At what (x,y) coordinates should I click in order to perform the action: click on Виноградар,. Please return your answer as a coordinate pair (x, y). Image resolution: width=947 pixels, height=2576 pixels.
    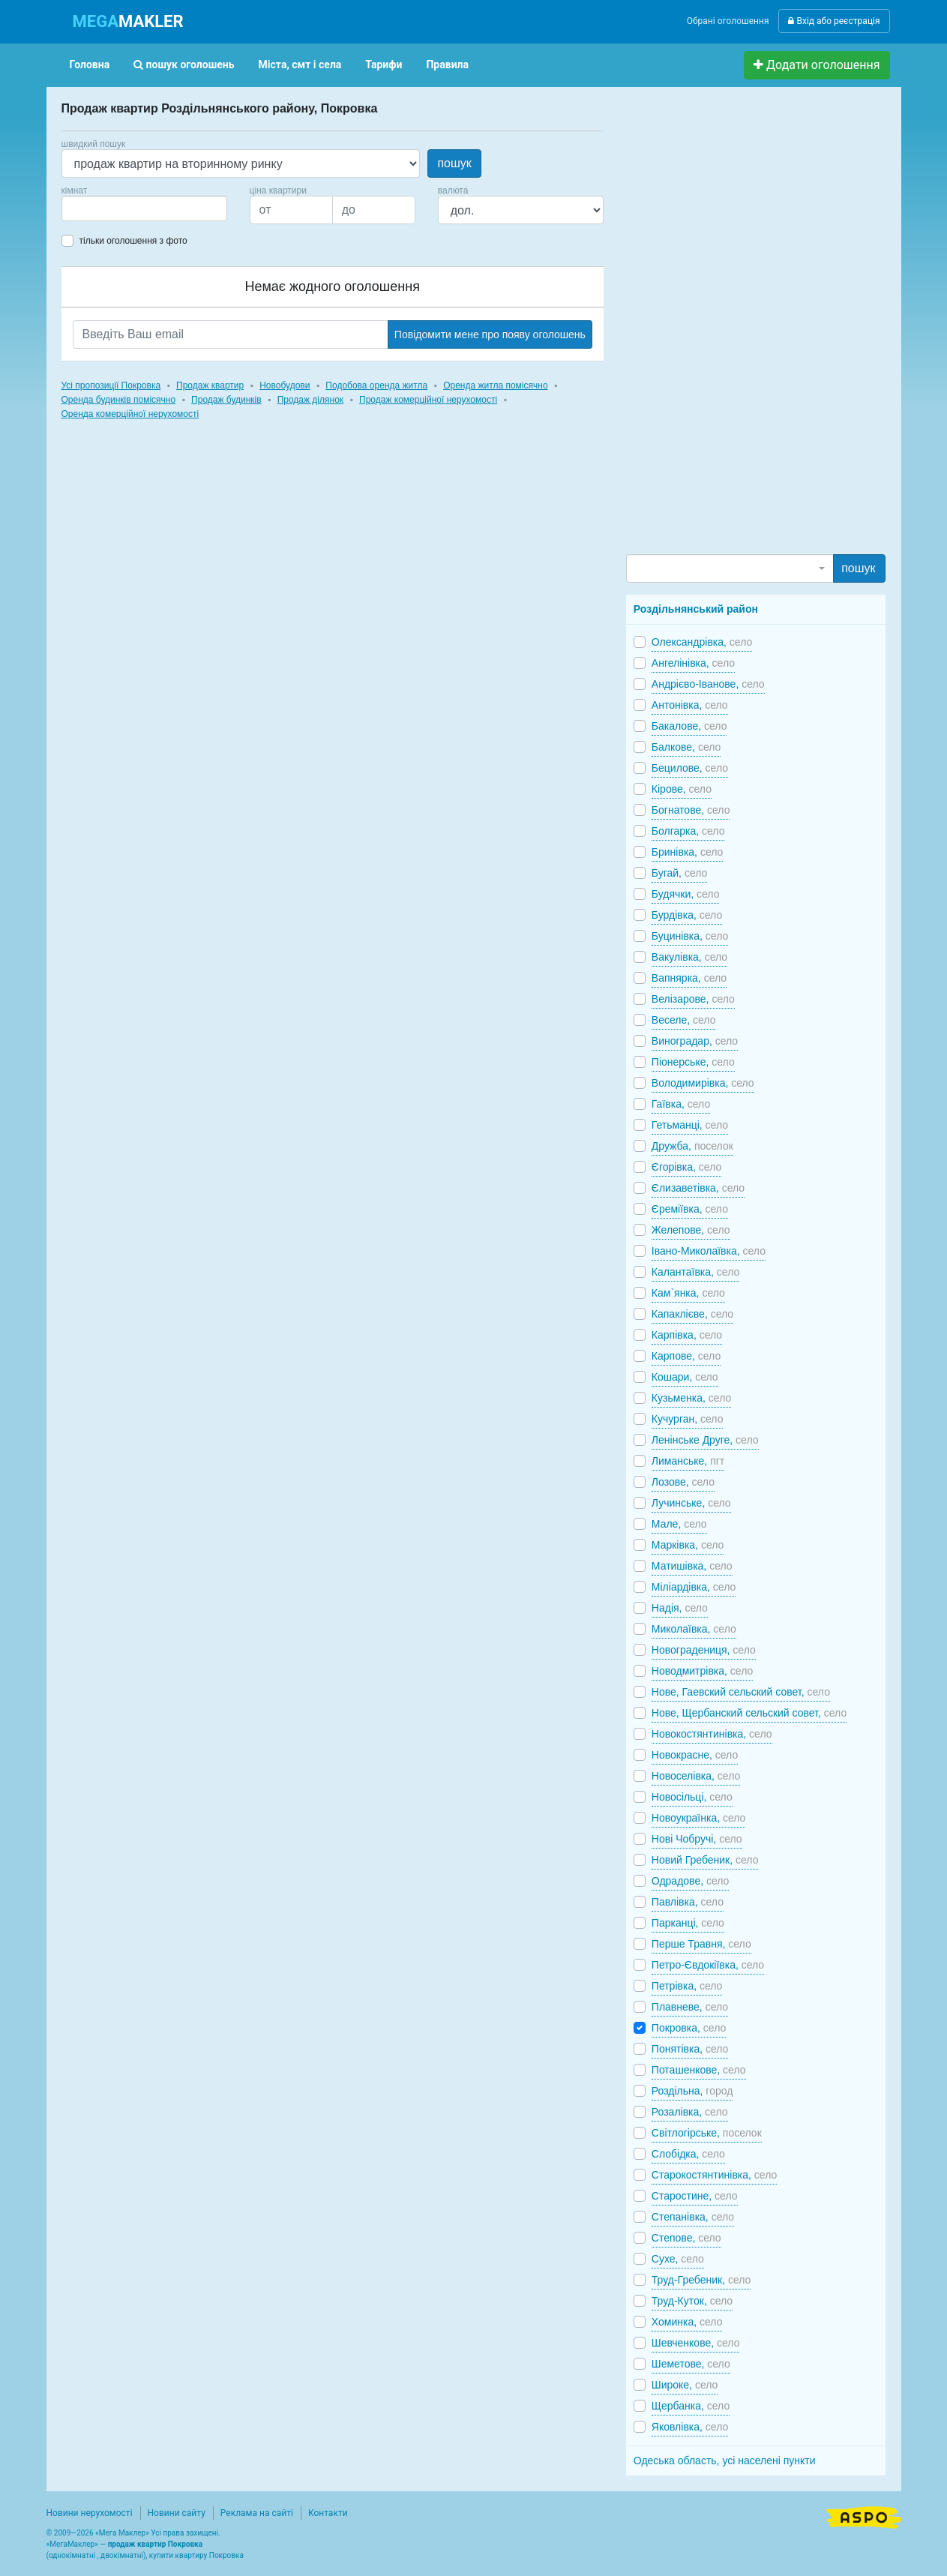
    Looking at the image, I should click on (695, 1041).